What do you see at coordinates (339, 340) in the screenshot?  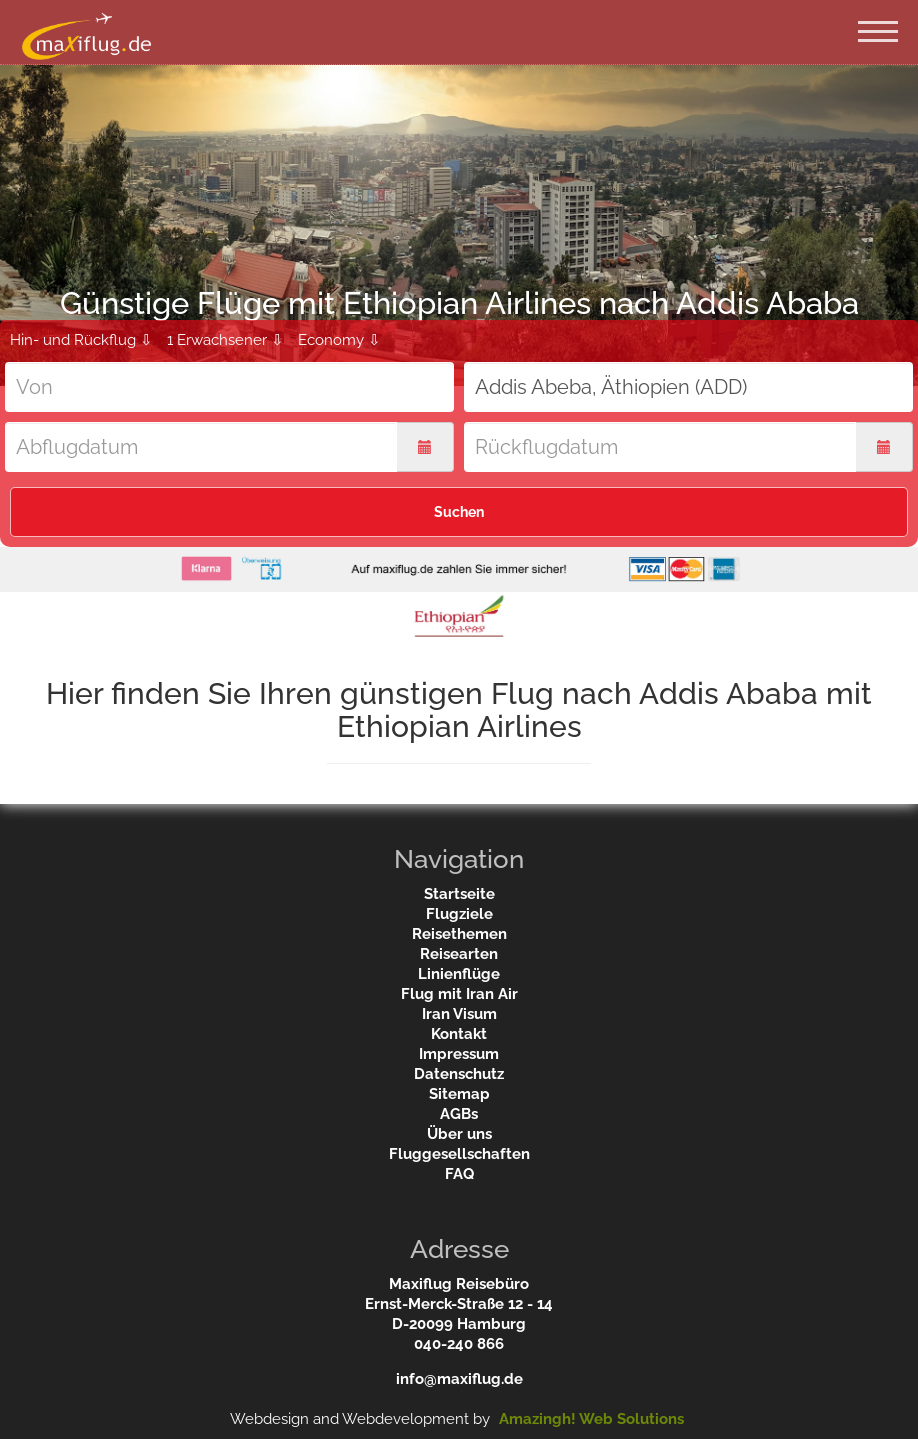 I see `Economy ⇩` at bounding box center [339, 340].